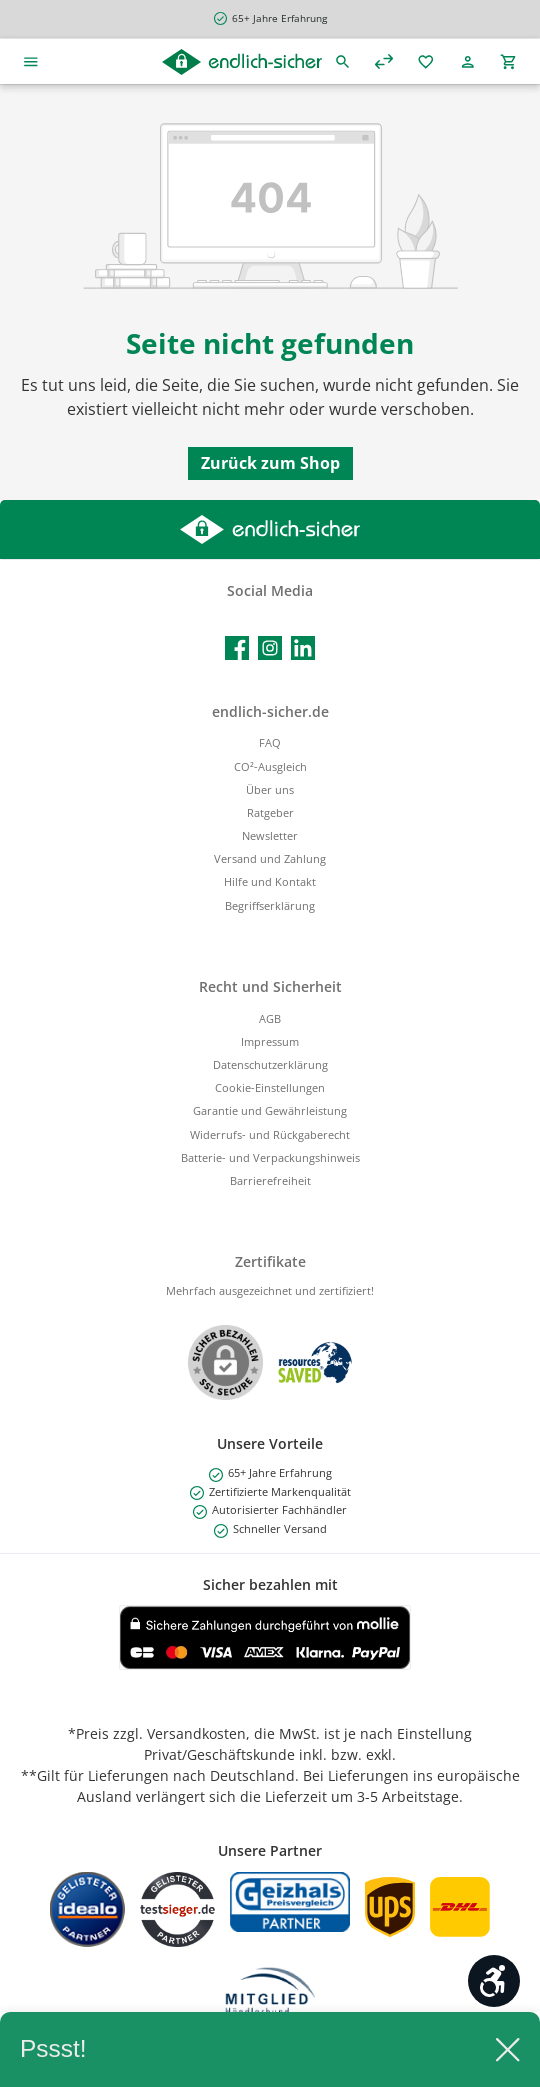 The width and height of the screenshot is (540, 2087). Describe the element at coordinates (270, 1157) in the screenshot. I see `Batterie- und Verpackungshinweis` at that location.